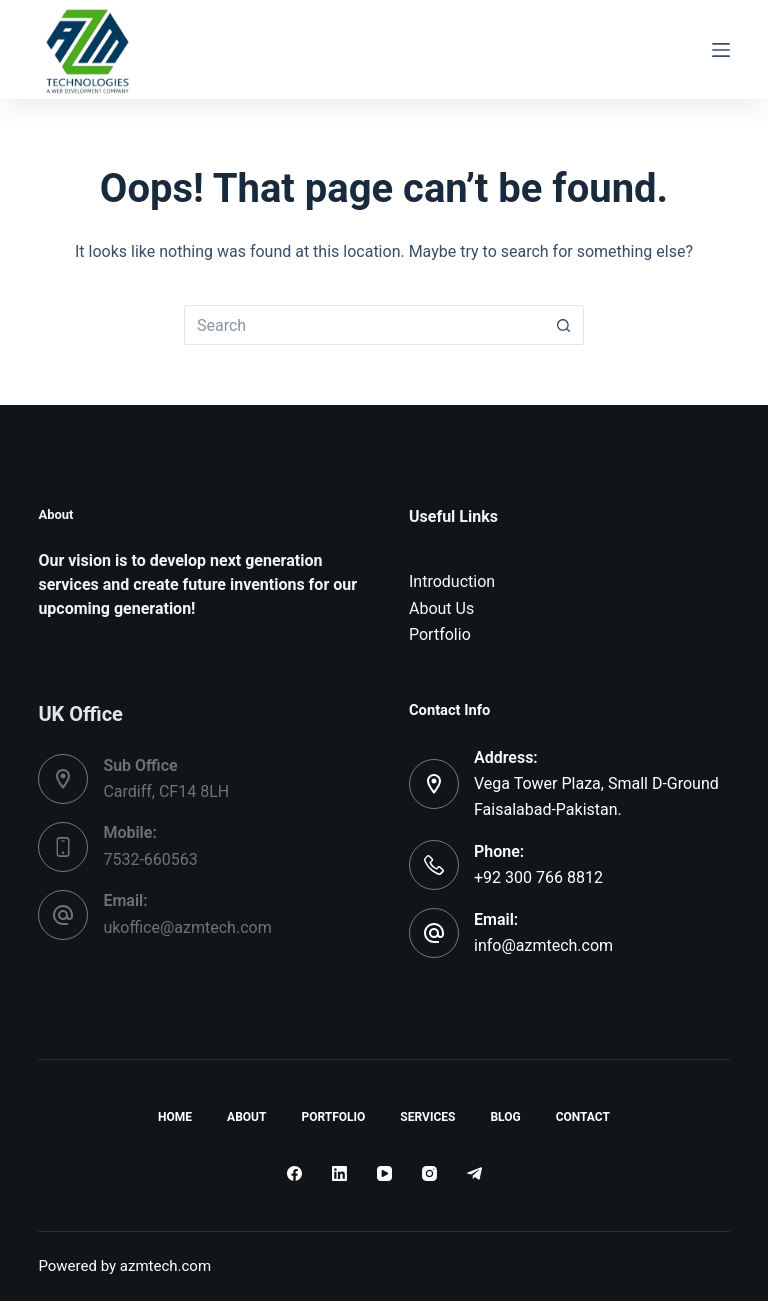 The image size is (768, 1301). I want to click on About [menuitem], so click(246, 1117).